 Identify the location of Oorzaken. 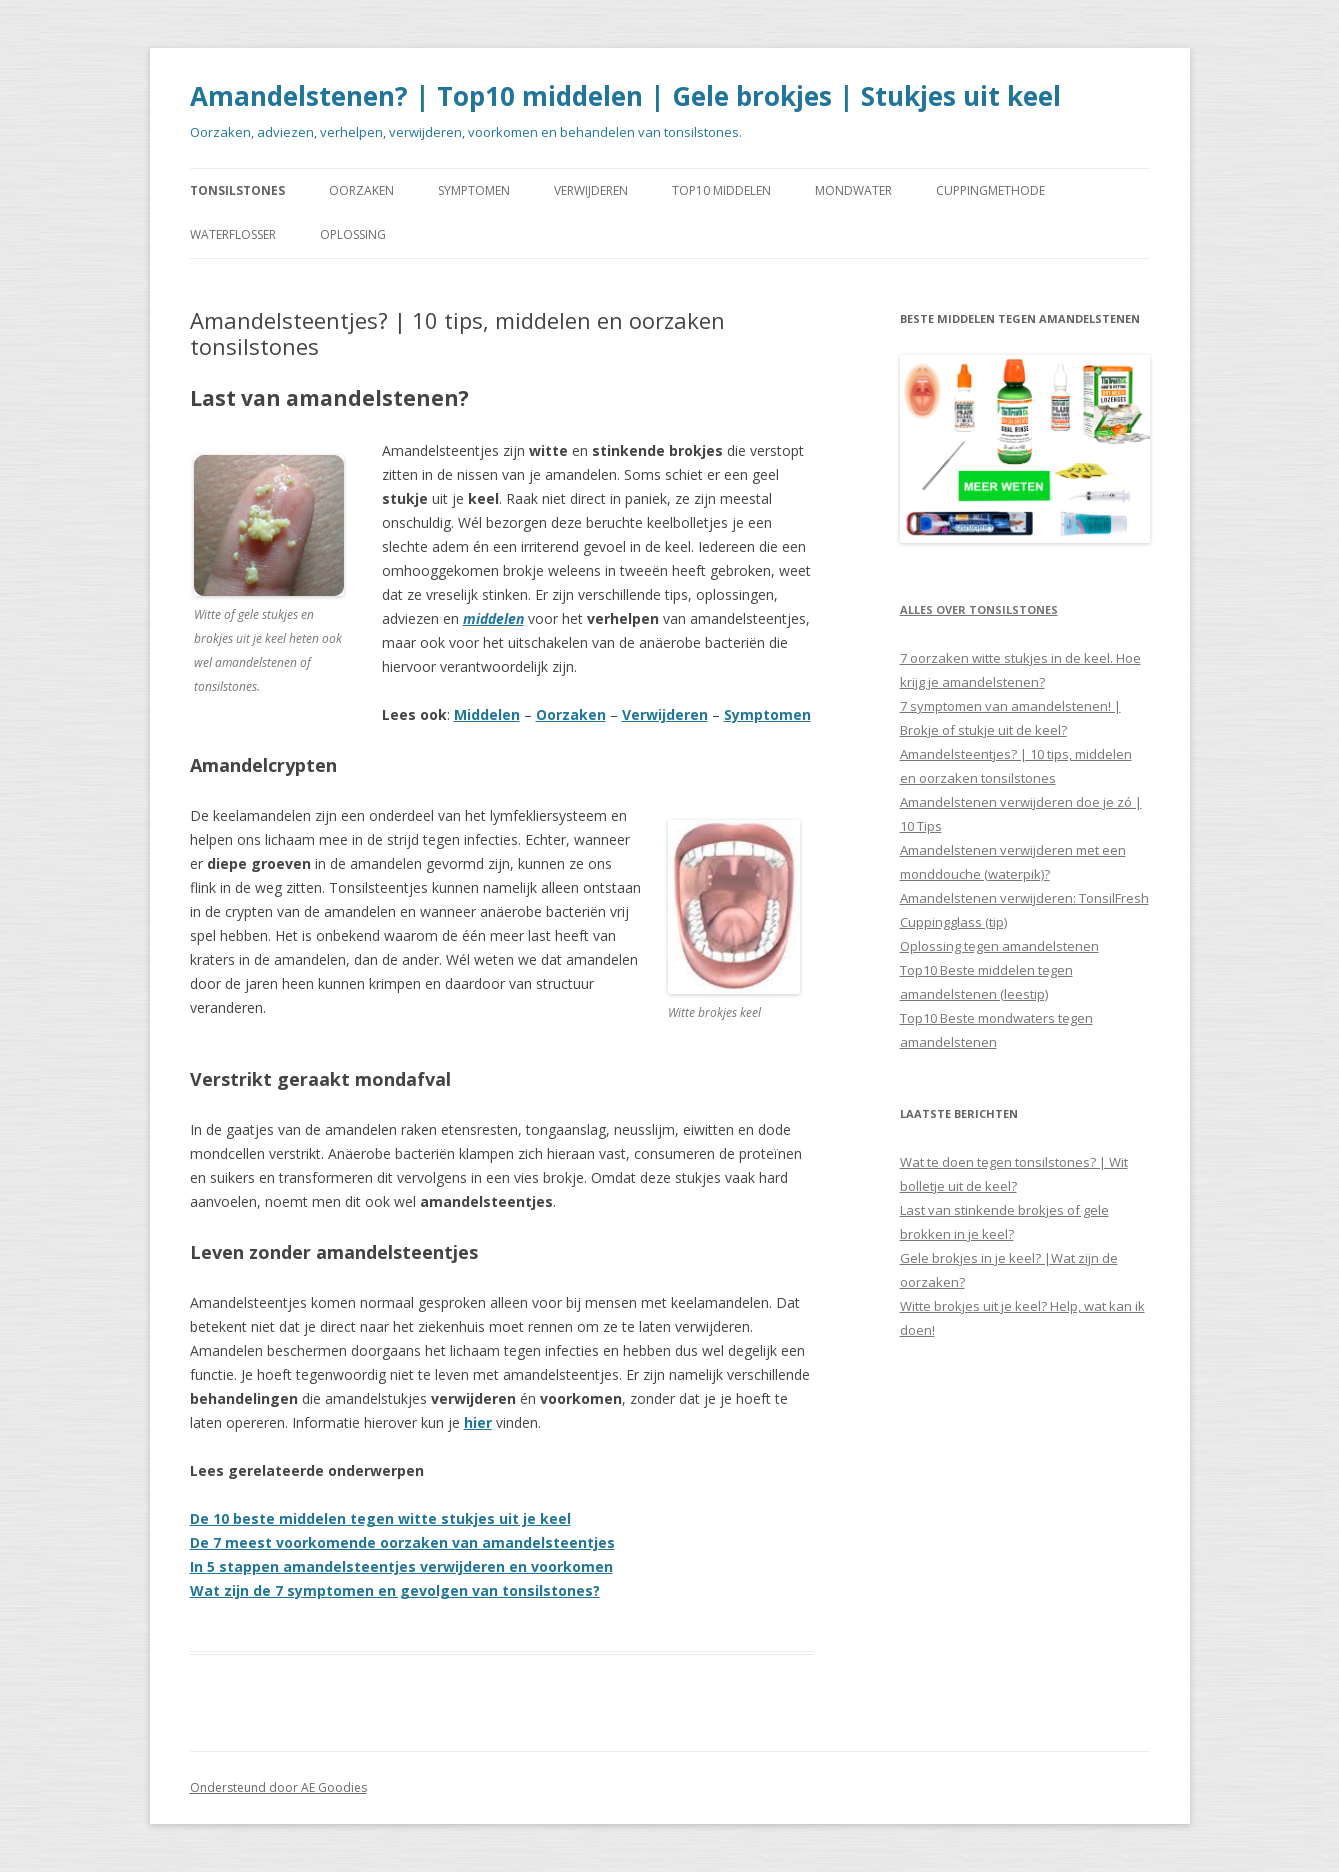
(571, 714).